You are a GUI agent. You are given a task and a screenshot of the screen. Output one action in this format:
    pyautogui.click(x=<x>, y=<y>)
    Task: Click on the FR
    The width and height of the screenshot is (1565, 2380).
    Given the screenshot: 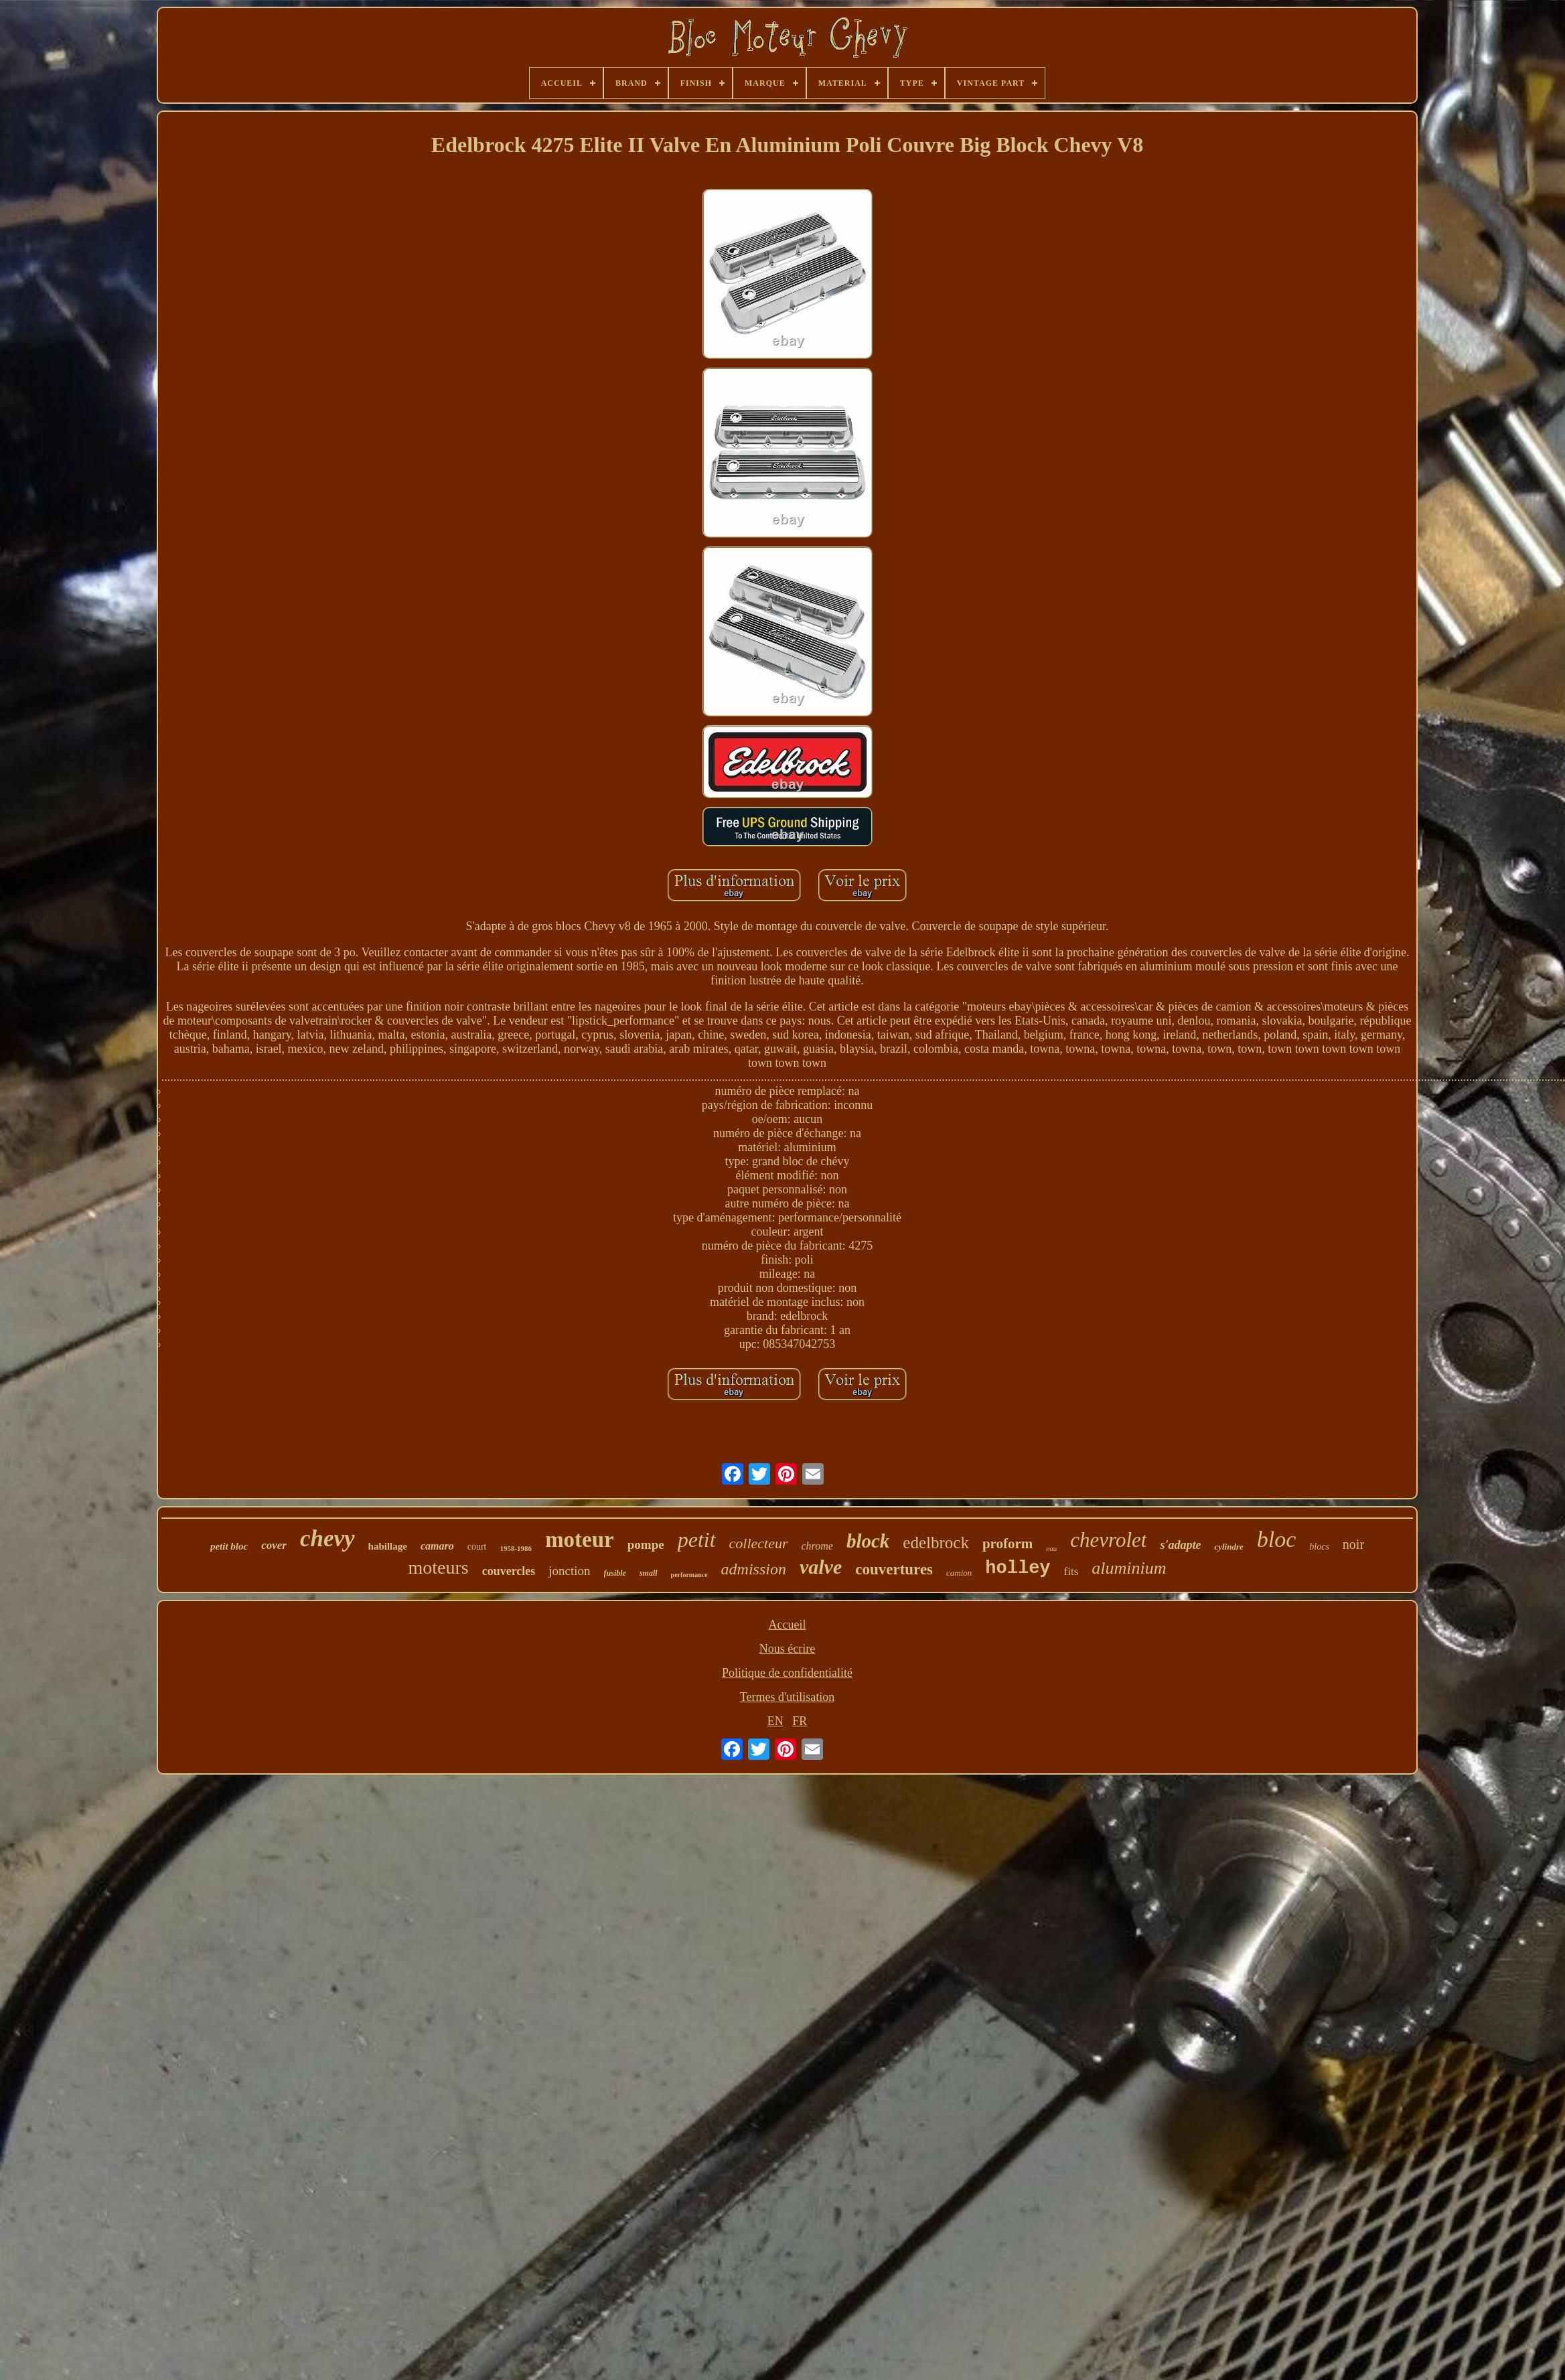 What is the action you would take?
    pyautogui.click(x=799, y=1721)
    